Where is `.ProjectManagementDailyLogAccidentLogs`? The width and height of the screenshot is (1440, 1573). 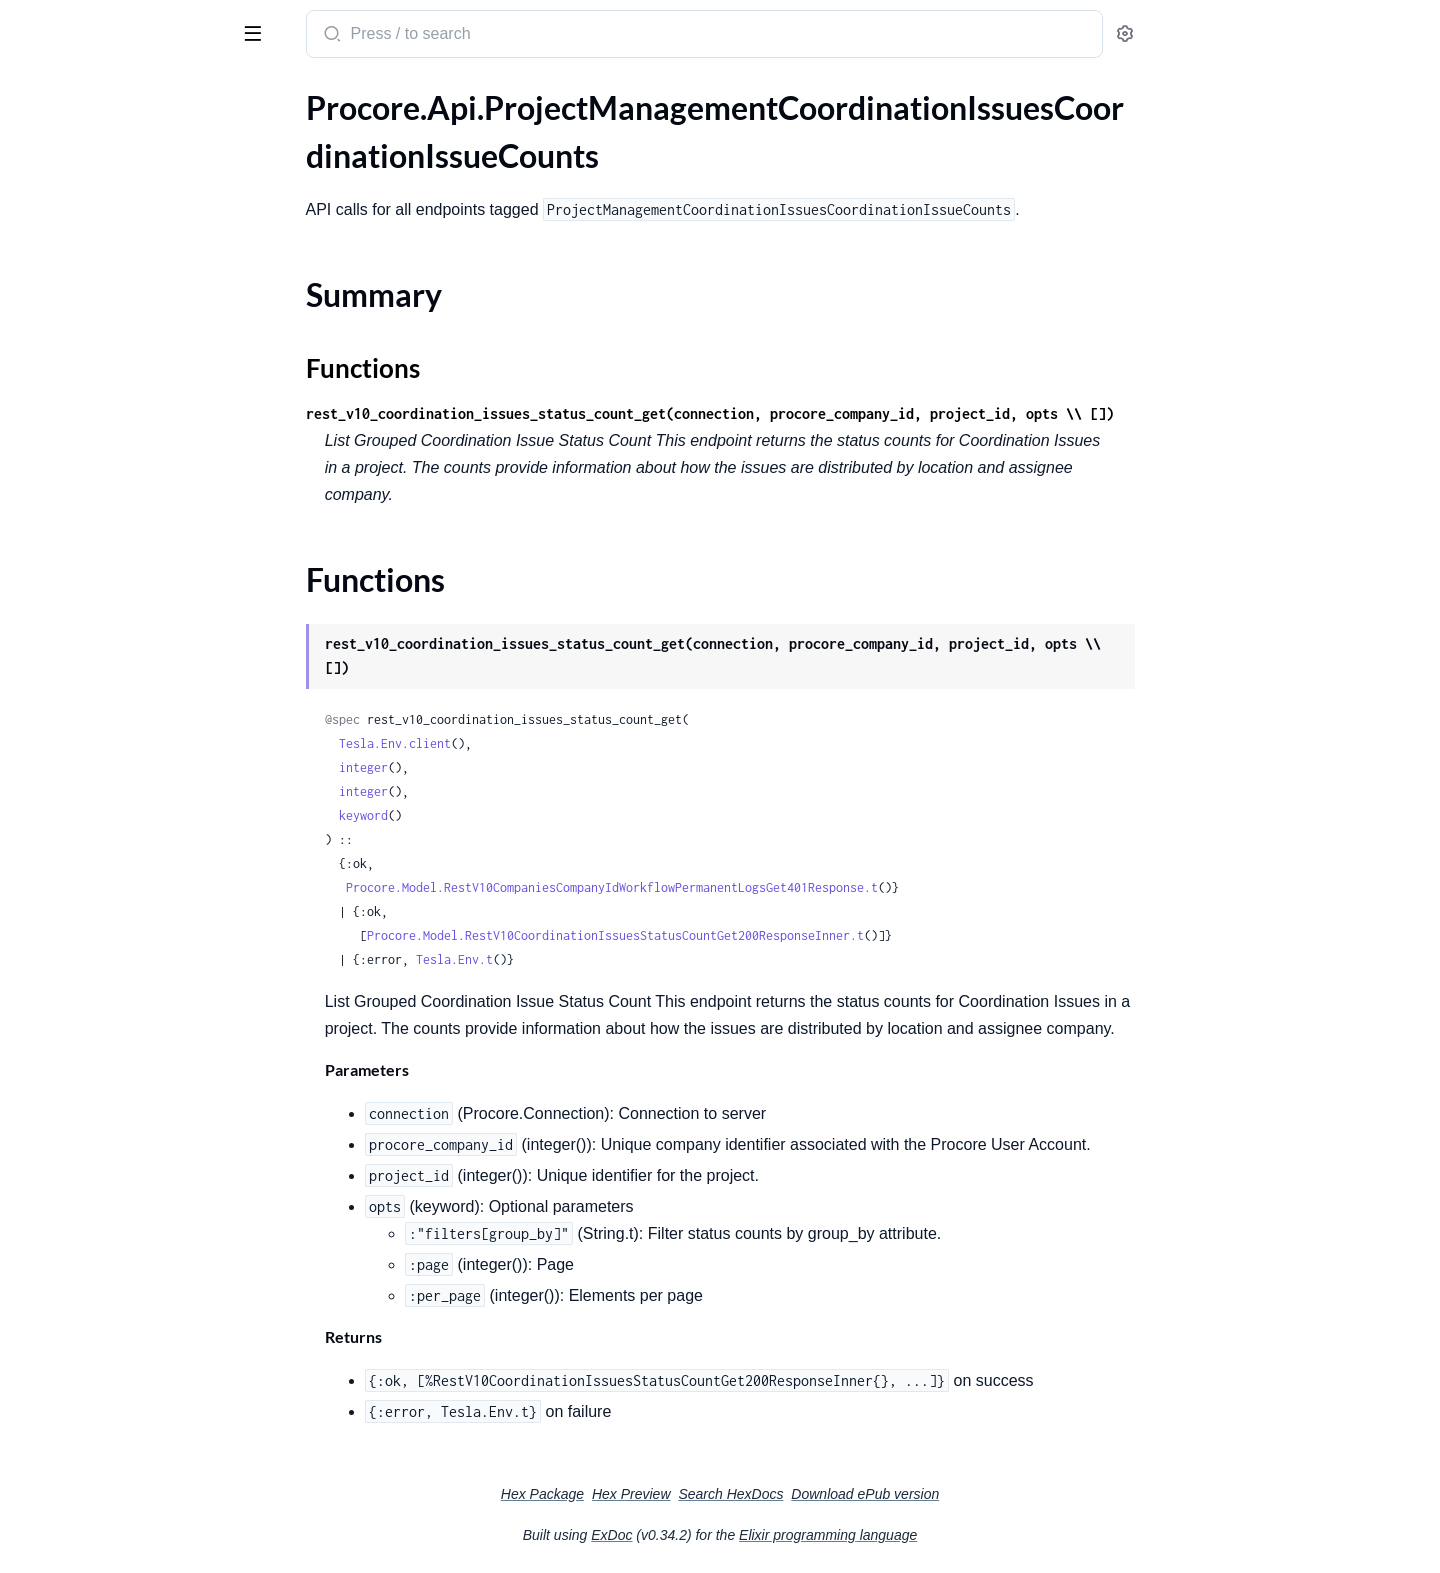
.ProjectManagementDailyLogAccidentLogs is located at coordinates (142, 526).